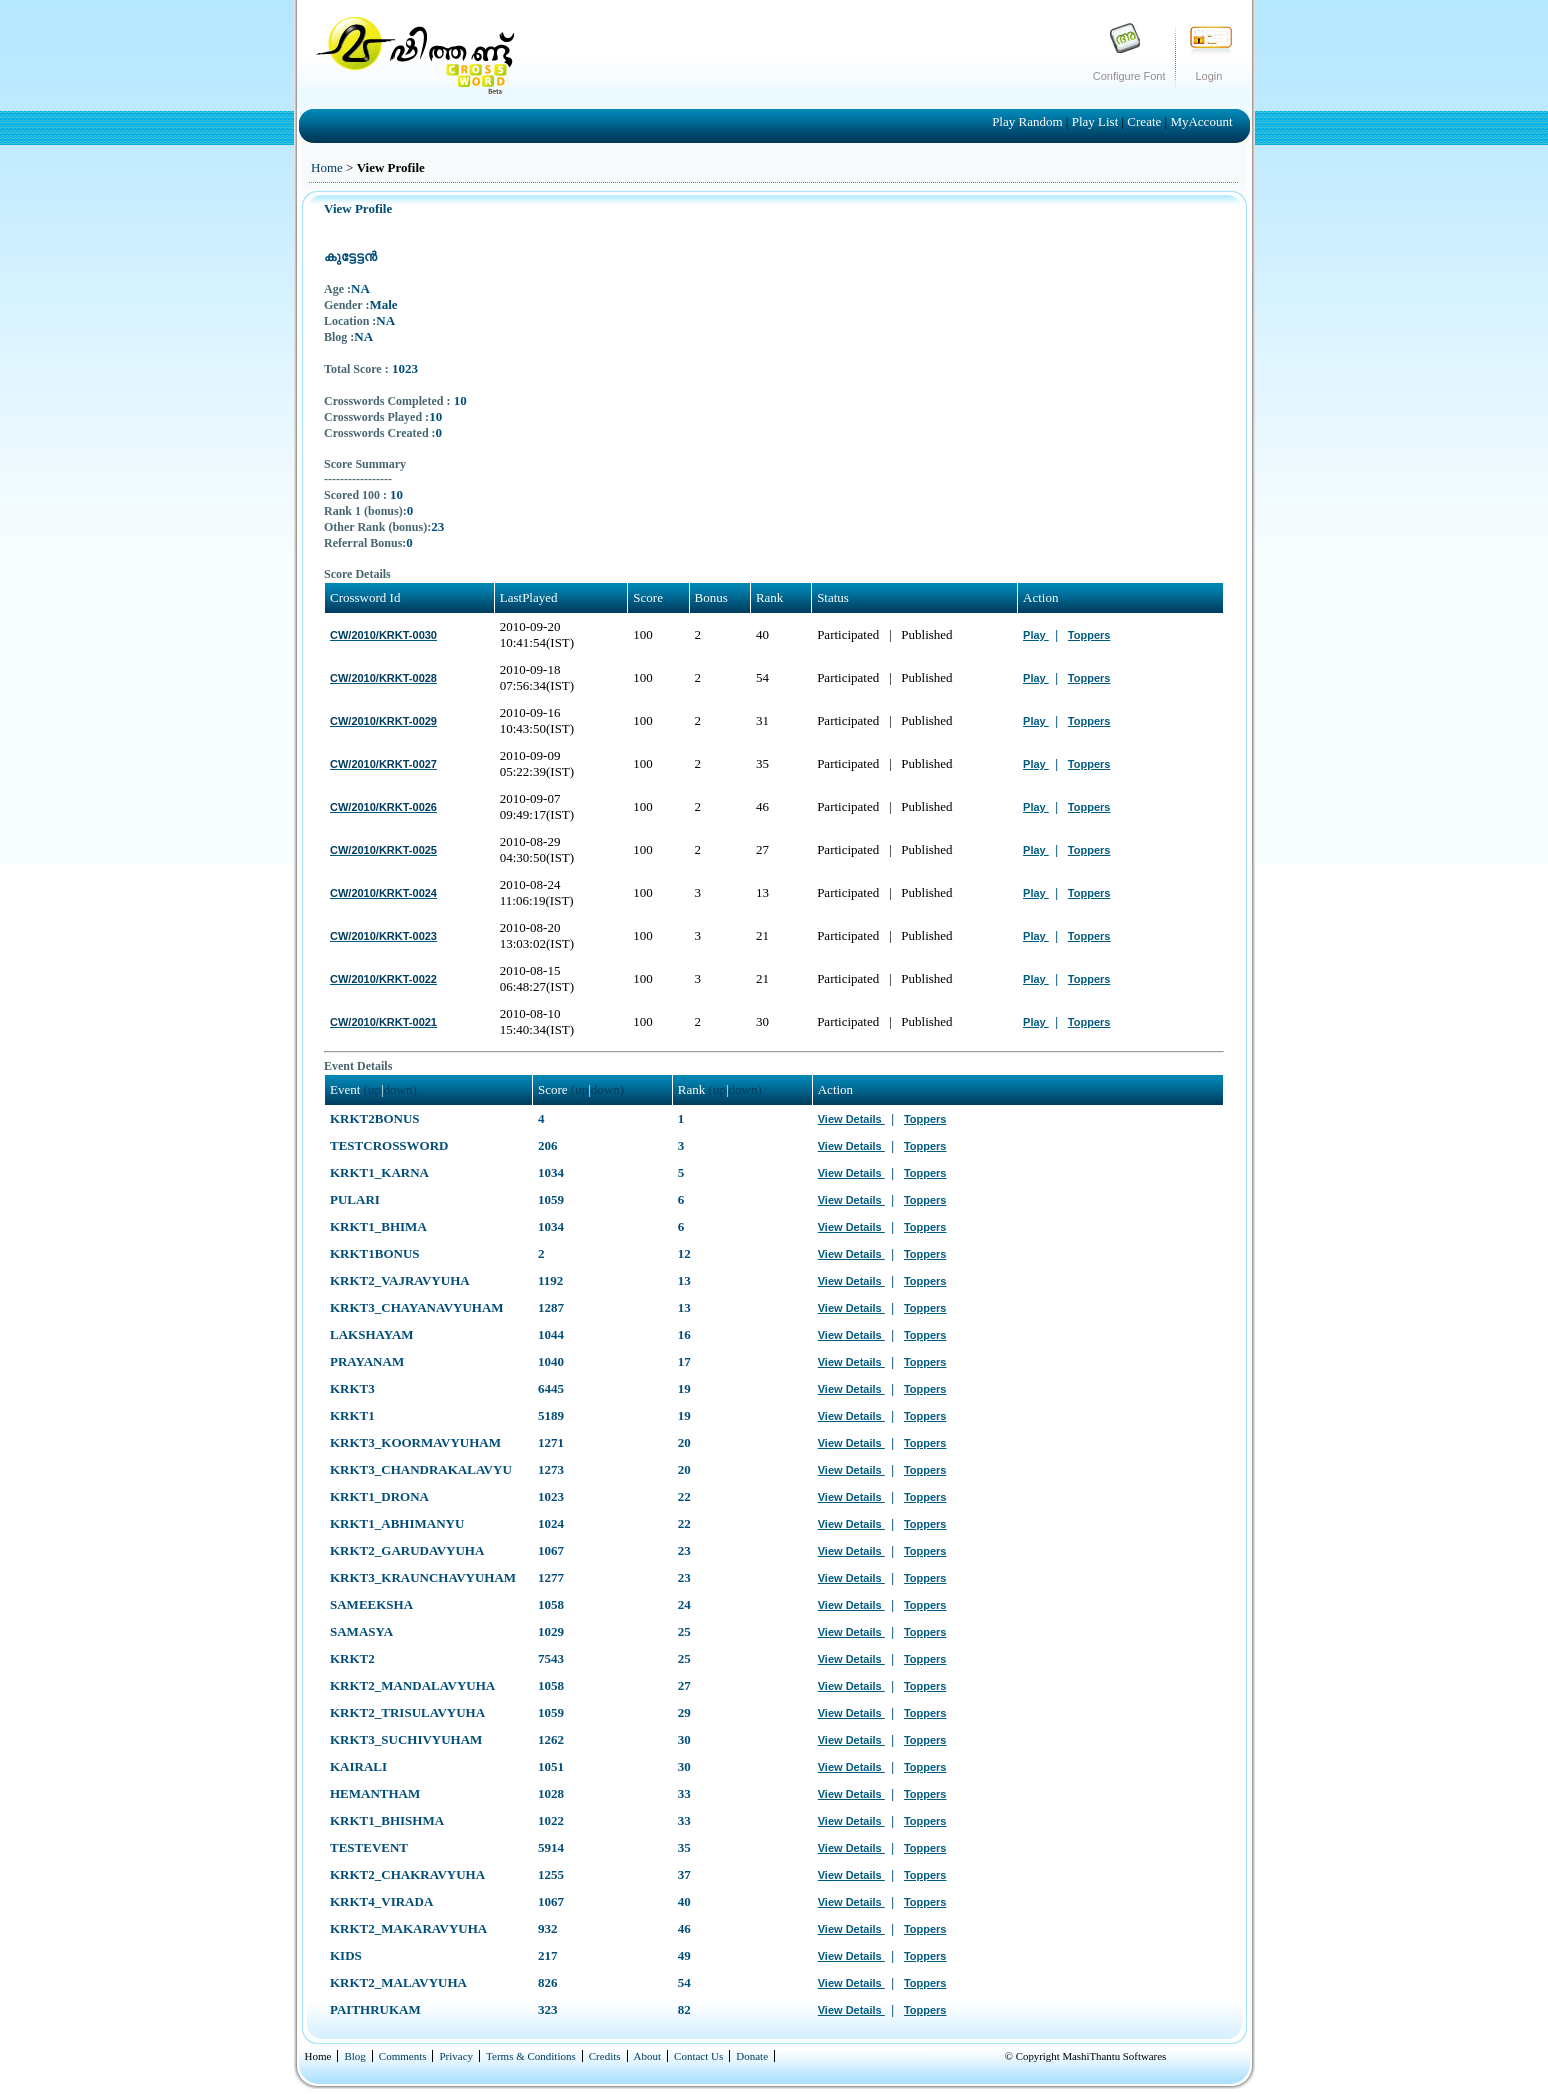  Describe the element at coordinates (648, 2056) in the screenshot. I see `About` at that location.